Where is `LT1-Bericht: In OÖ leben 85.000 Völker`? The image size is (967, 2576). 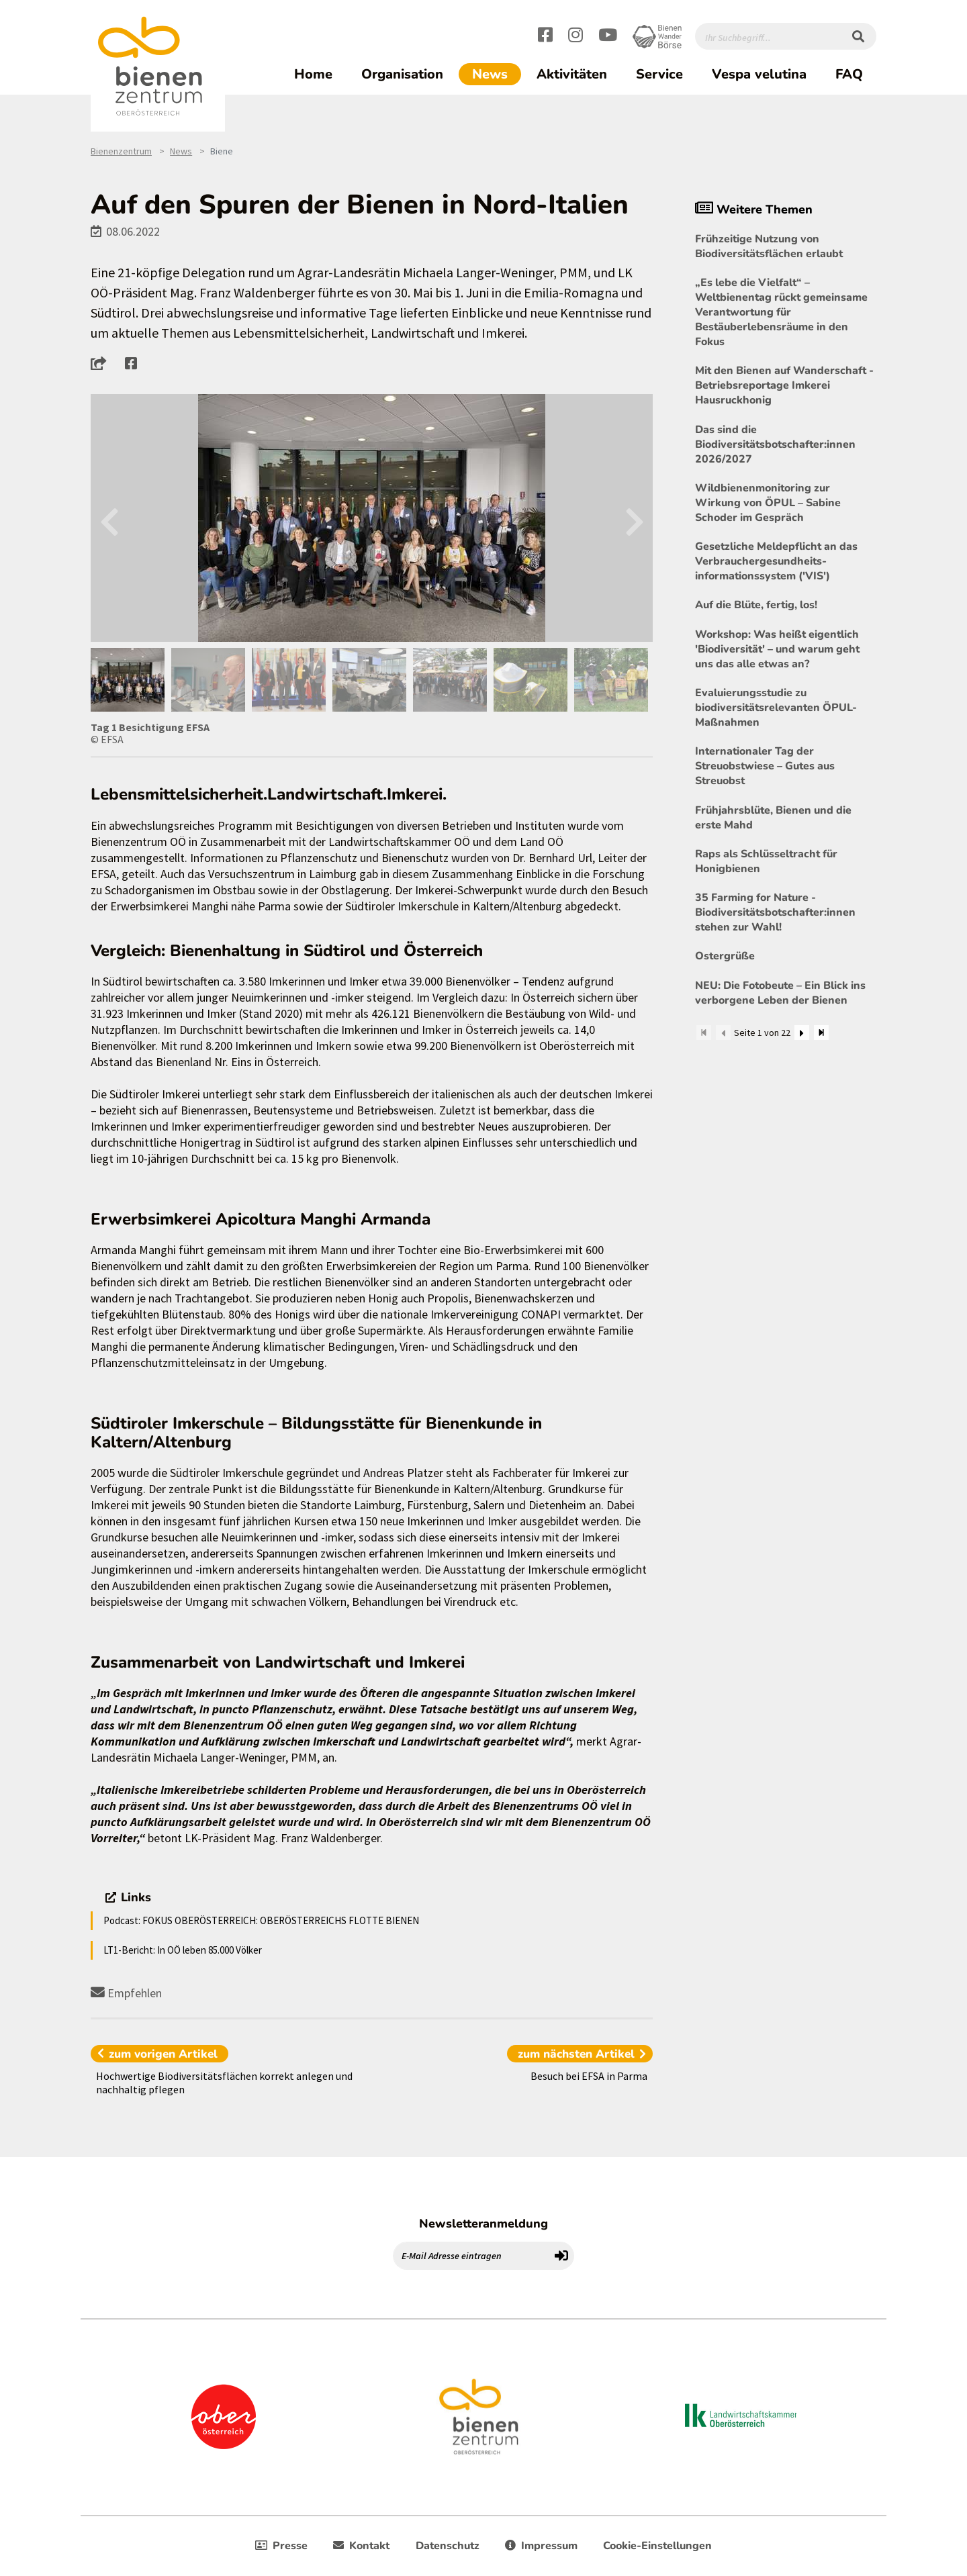 LT1-Bericht: In OÖ leben 85.000 Völker is located at coordinates (182, 1950).